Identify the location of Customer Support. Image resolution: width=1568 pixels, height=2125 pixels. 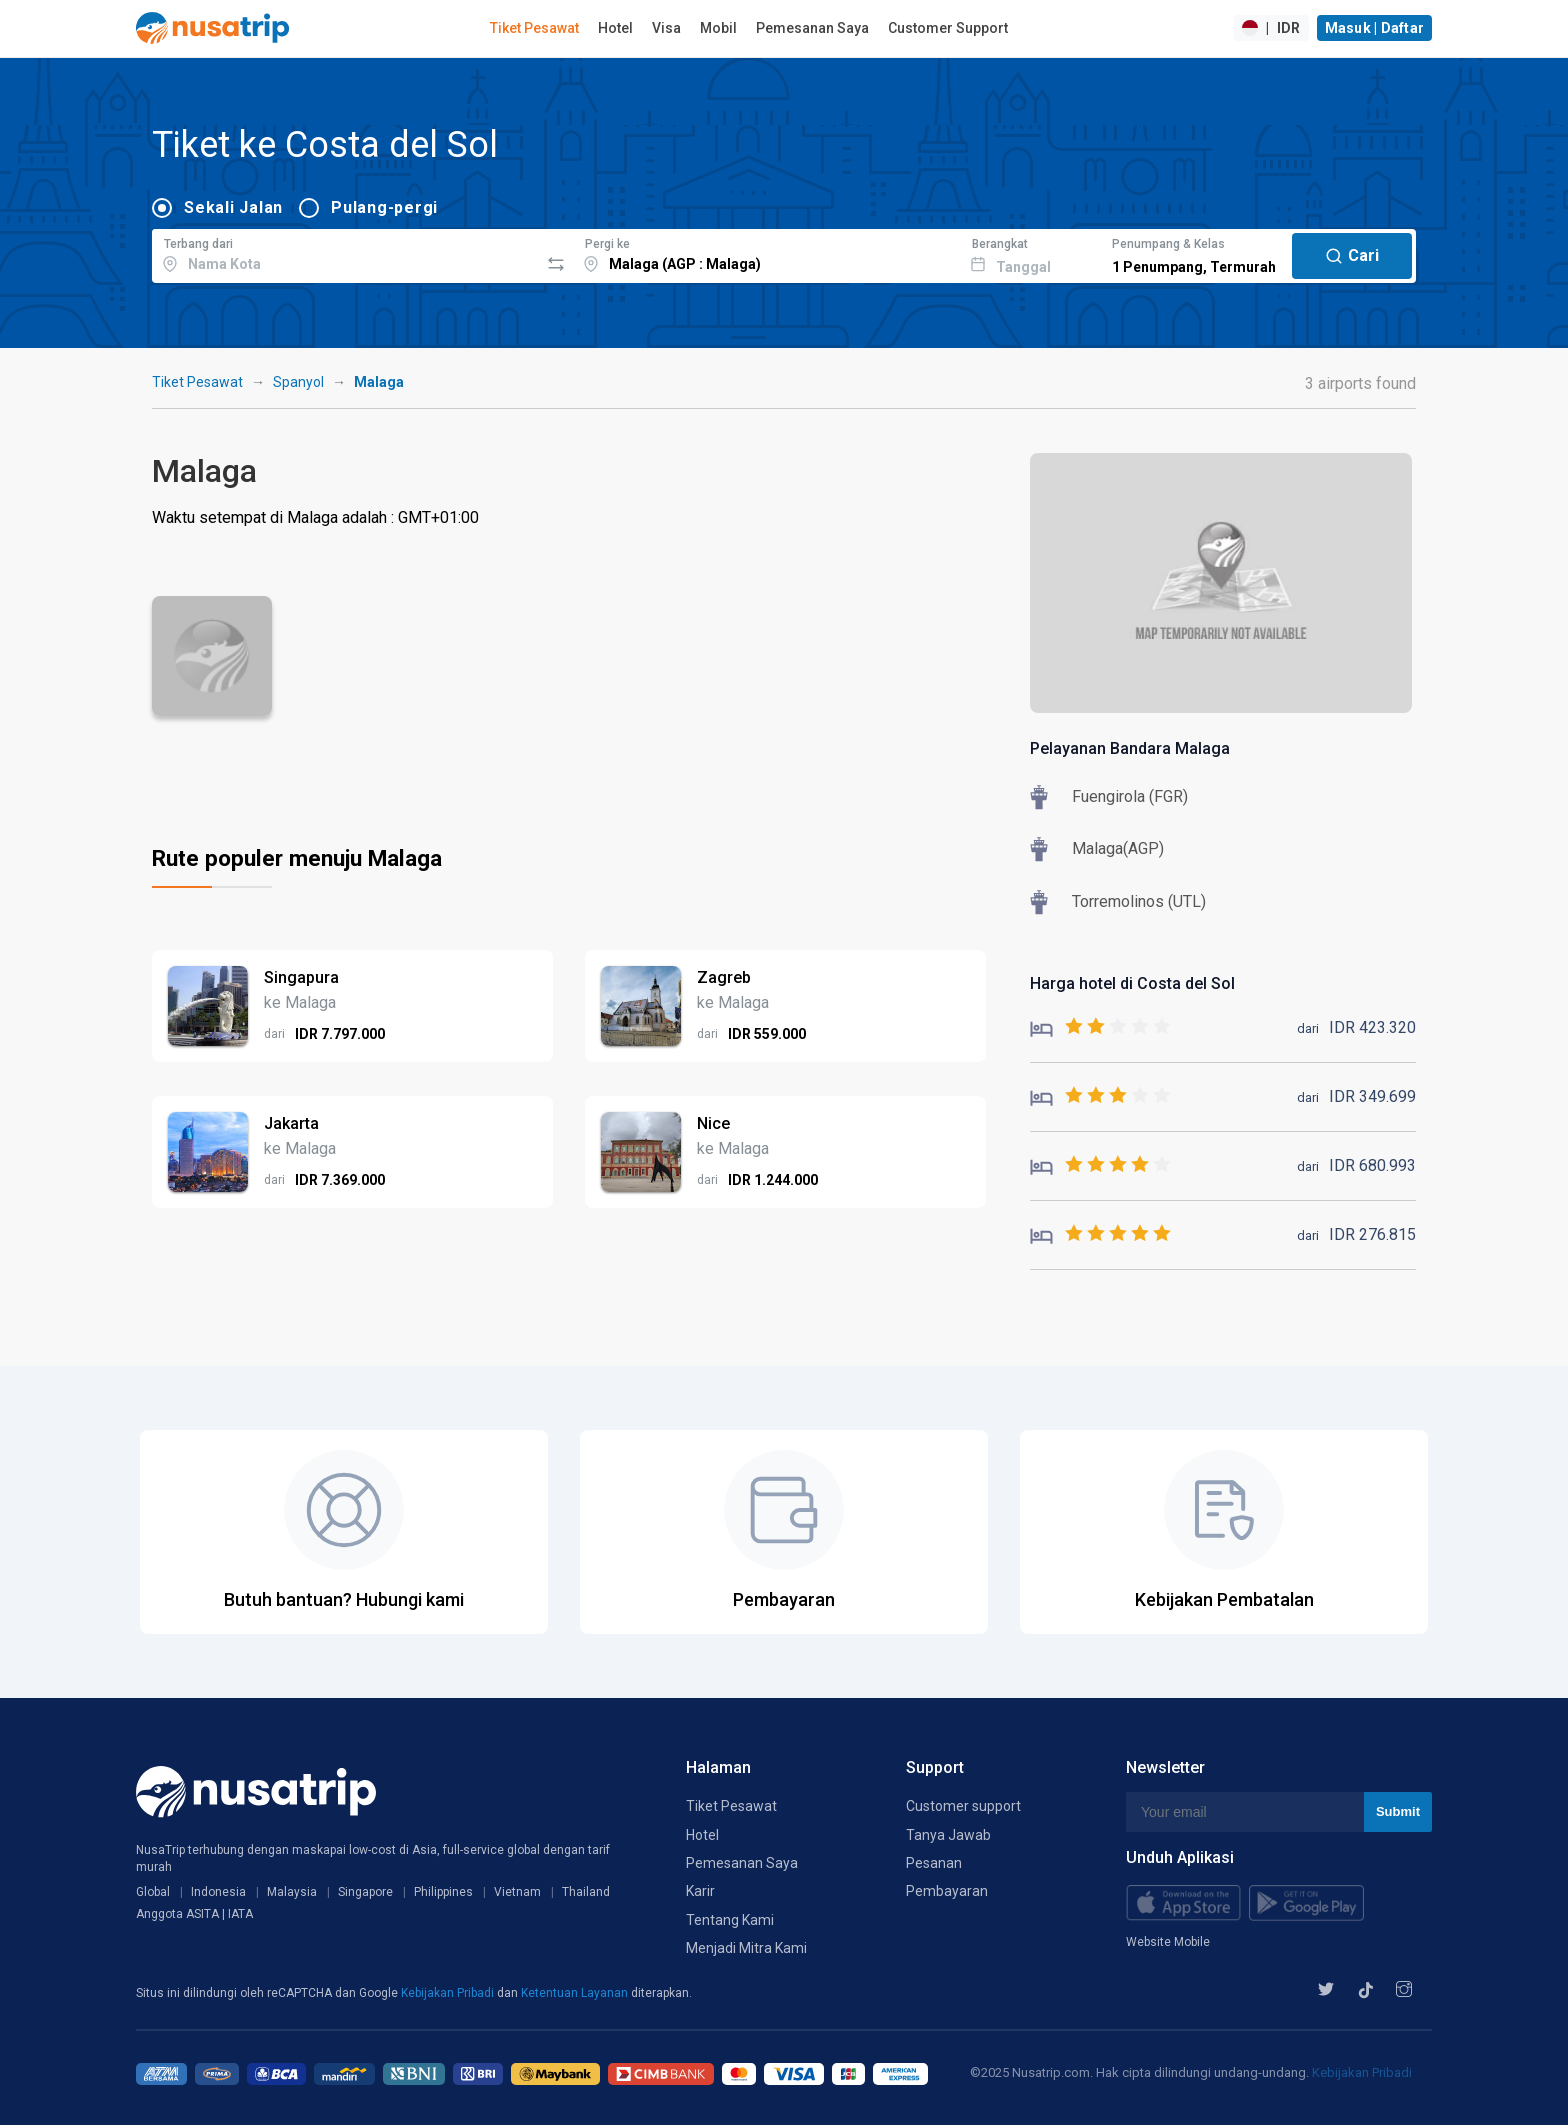
(948, 28).